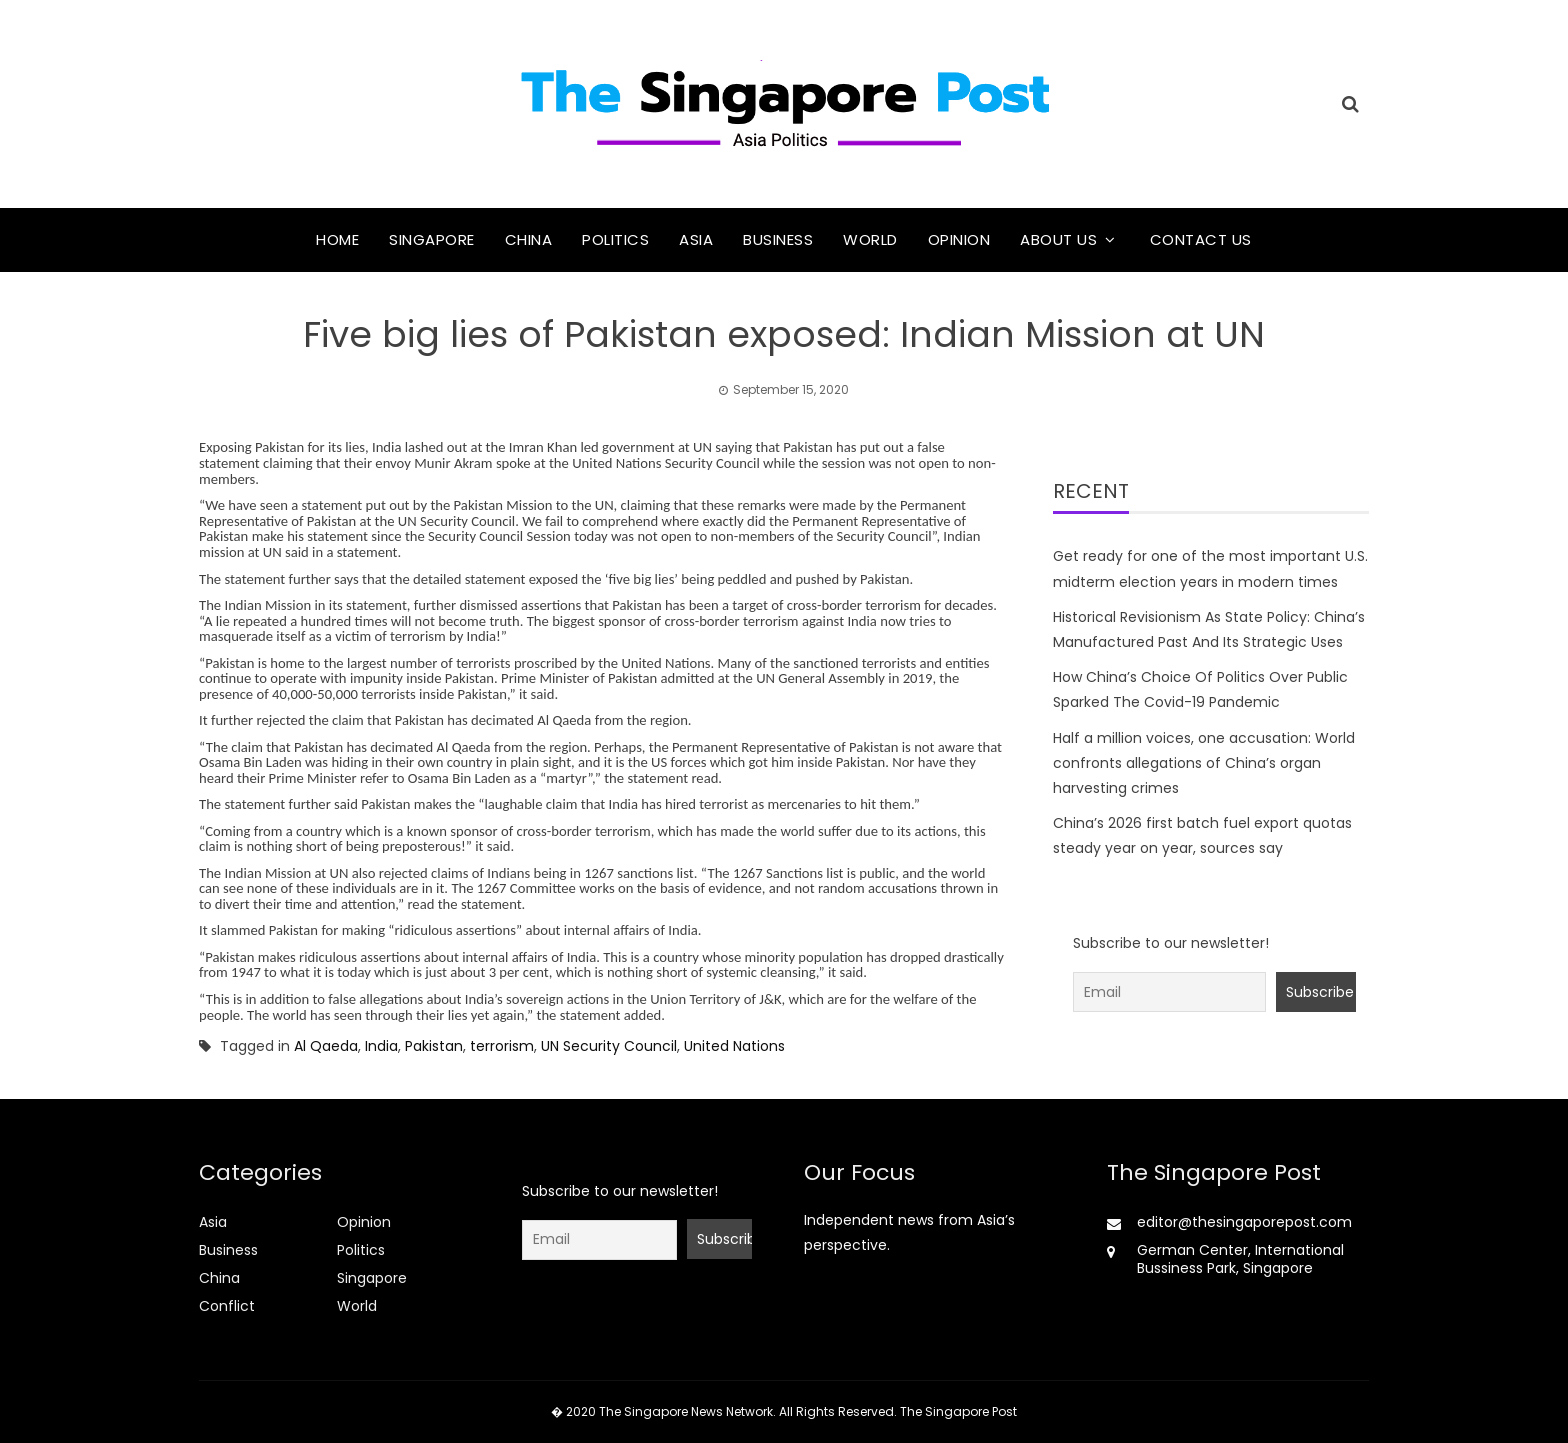 The height and width of the screenshot is (1443, 1568). I want to click on Pakistan, so click(434, 1046).